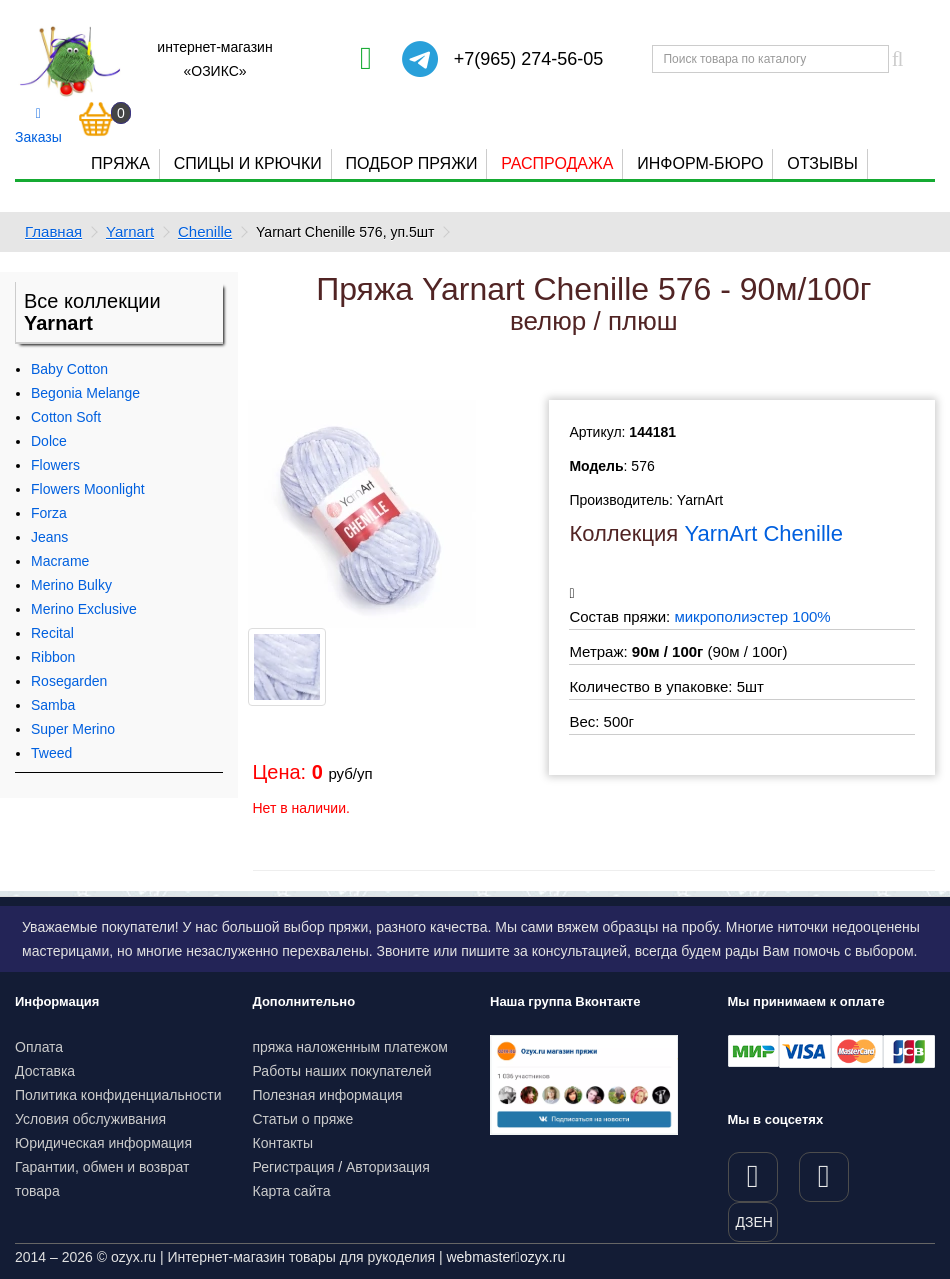  Describe the element at coordinates (700, 163) in the screenshot. I see `Информ-бюро` at that location.